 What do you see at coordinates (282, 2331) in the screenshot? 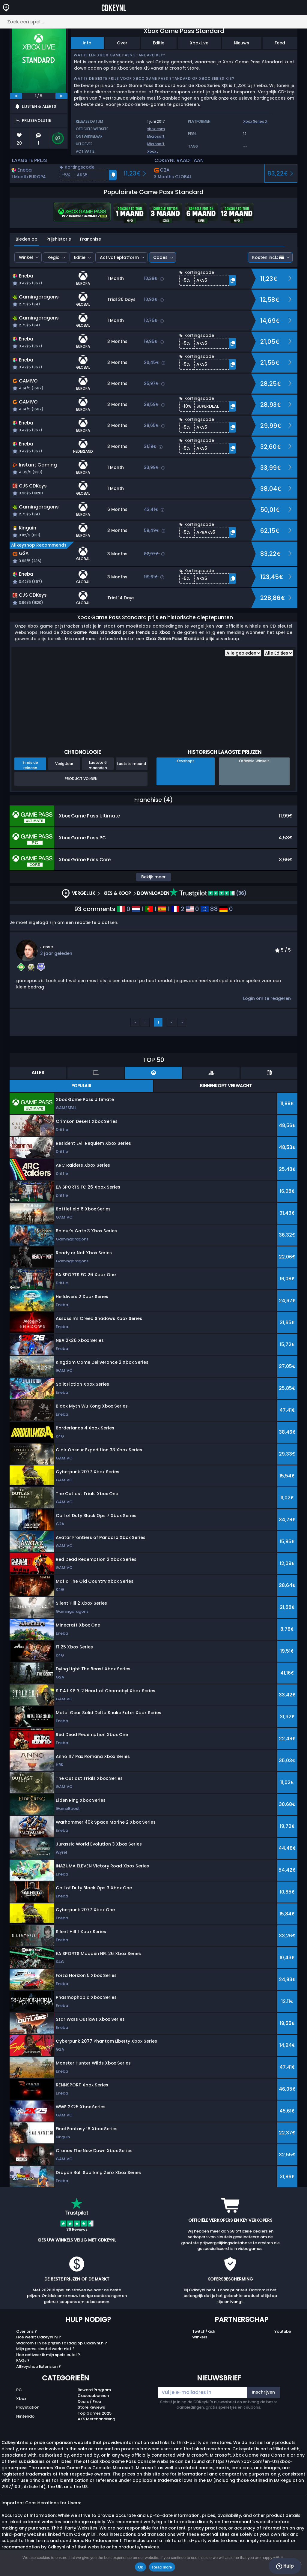
I see `Youtube` at bounding box center [282, 2331].